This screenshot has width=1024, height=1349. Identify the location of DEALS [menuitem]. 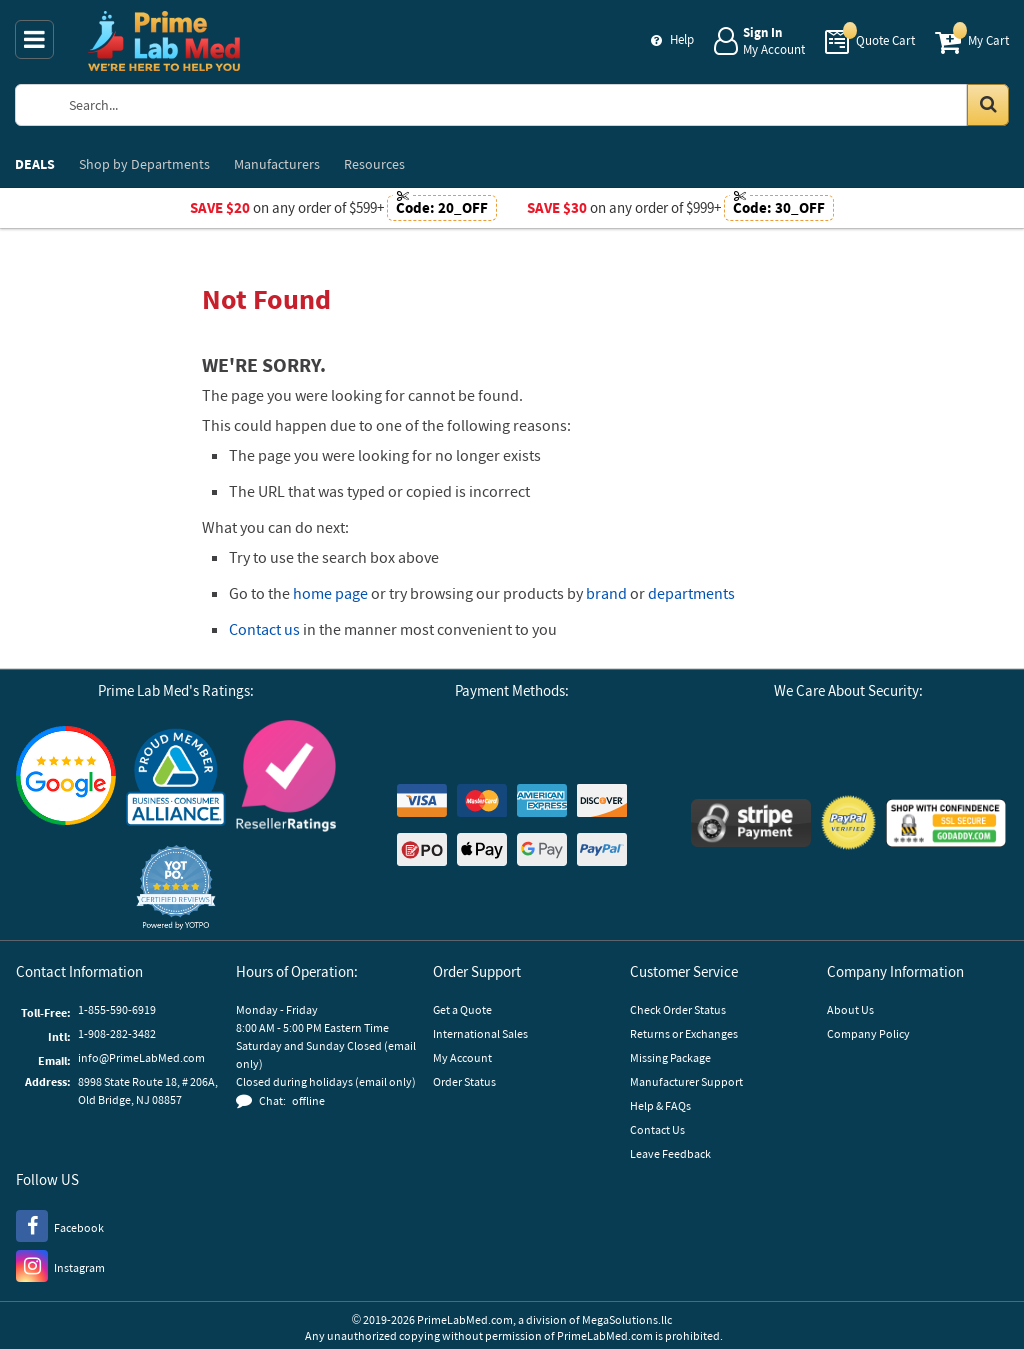
(35, 164).